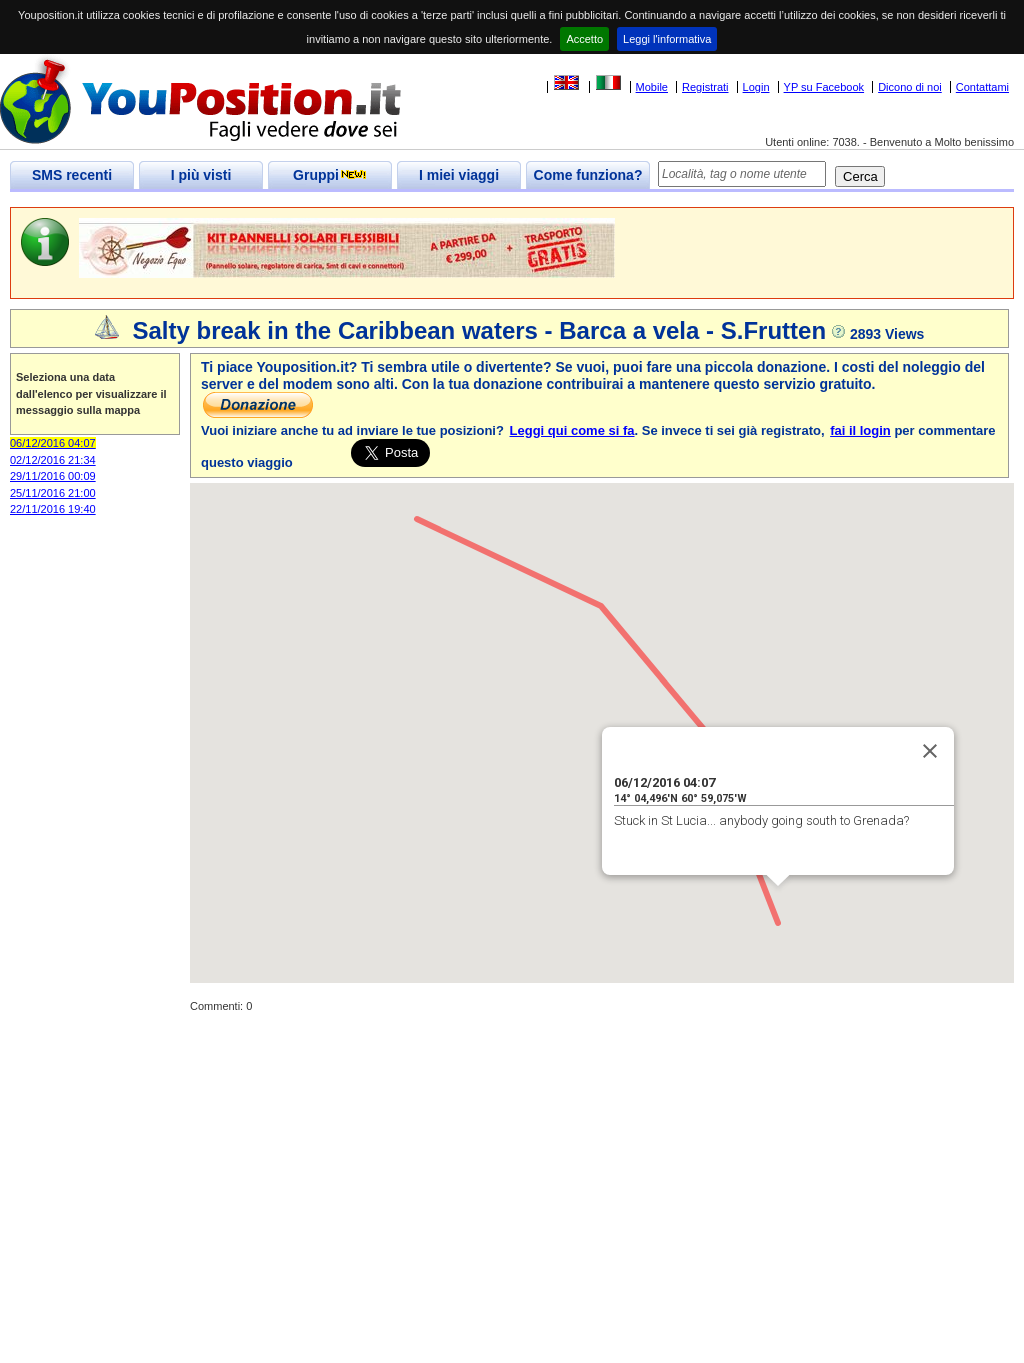 The width and height of the screenshot is (1024, 1363). I want to click on Come funziona?, so click(588, 175).